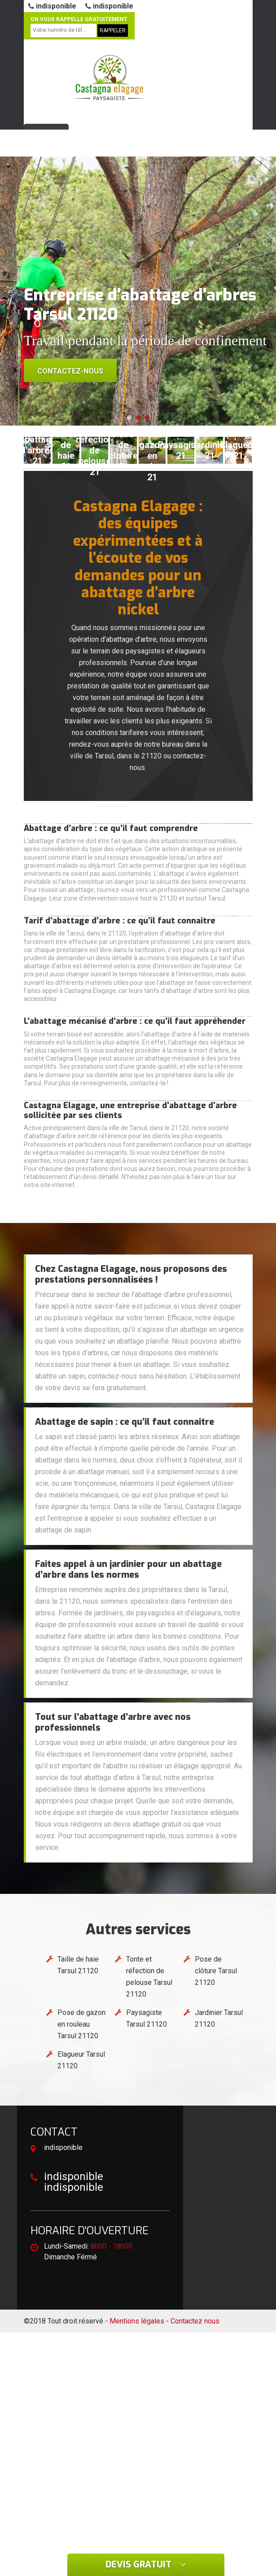  I want to click on Jardinier Tarsul 21120, so click(219, 2018).